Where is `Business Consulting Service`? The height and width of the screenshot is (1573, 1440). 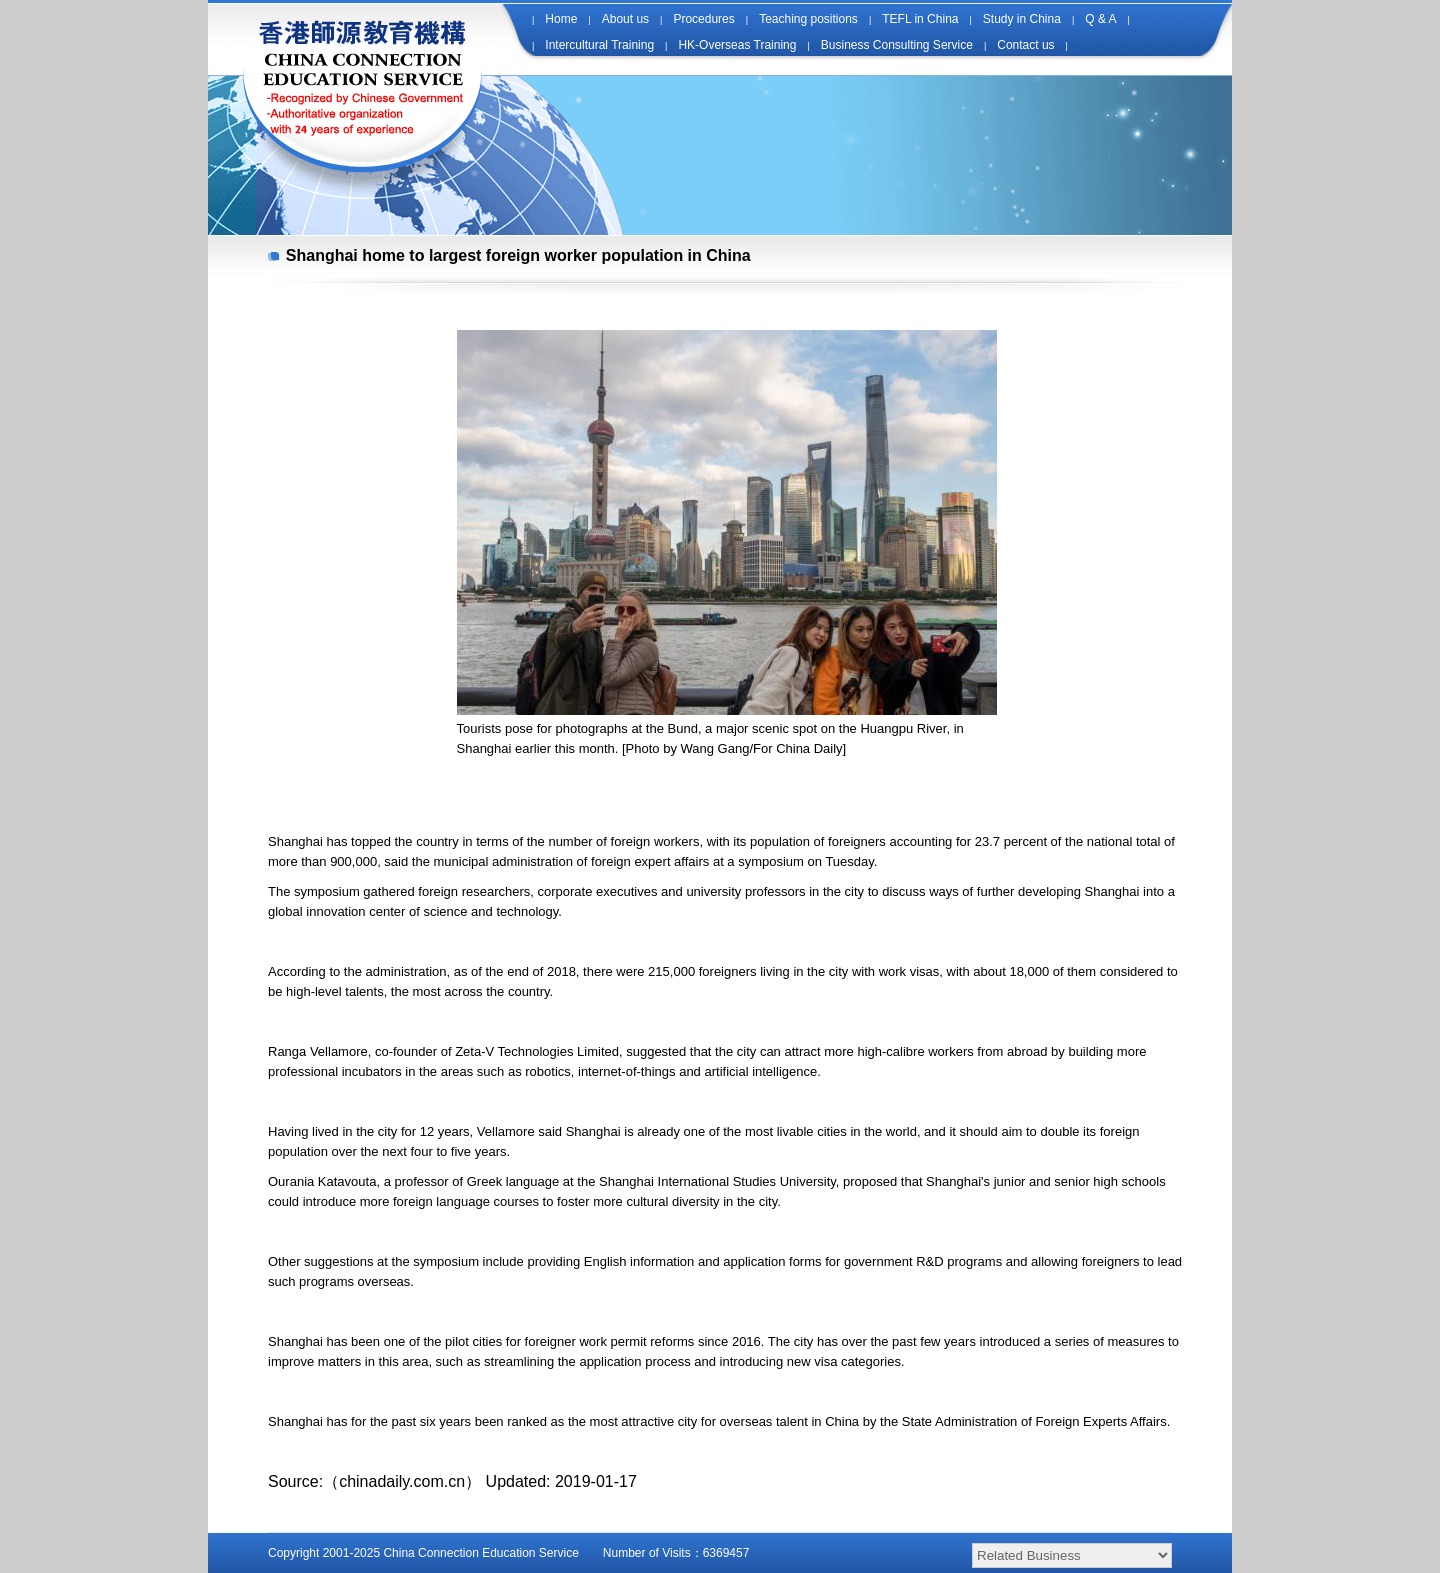 Business Consulting Service is located at coordinates (897, 45).